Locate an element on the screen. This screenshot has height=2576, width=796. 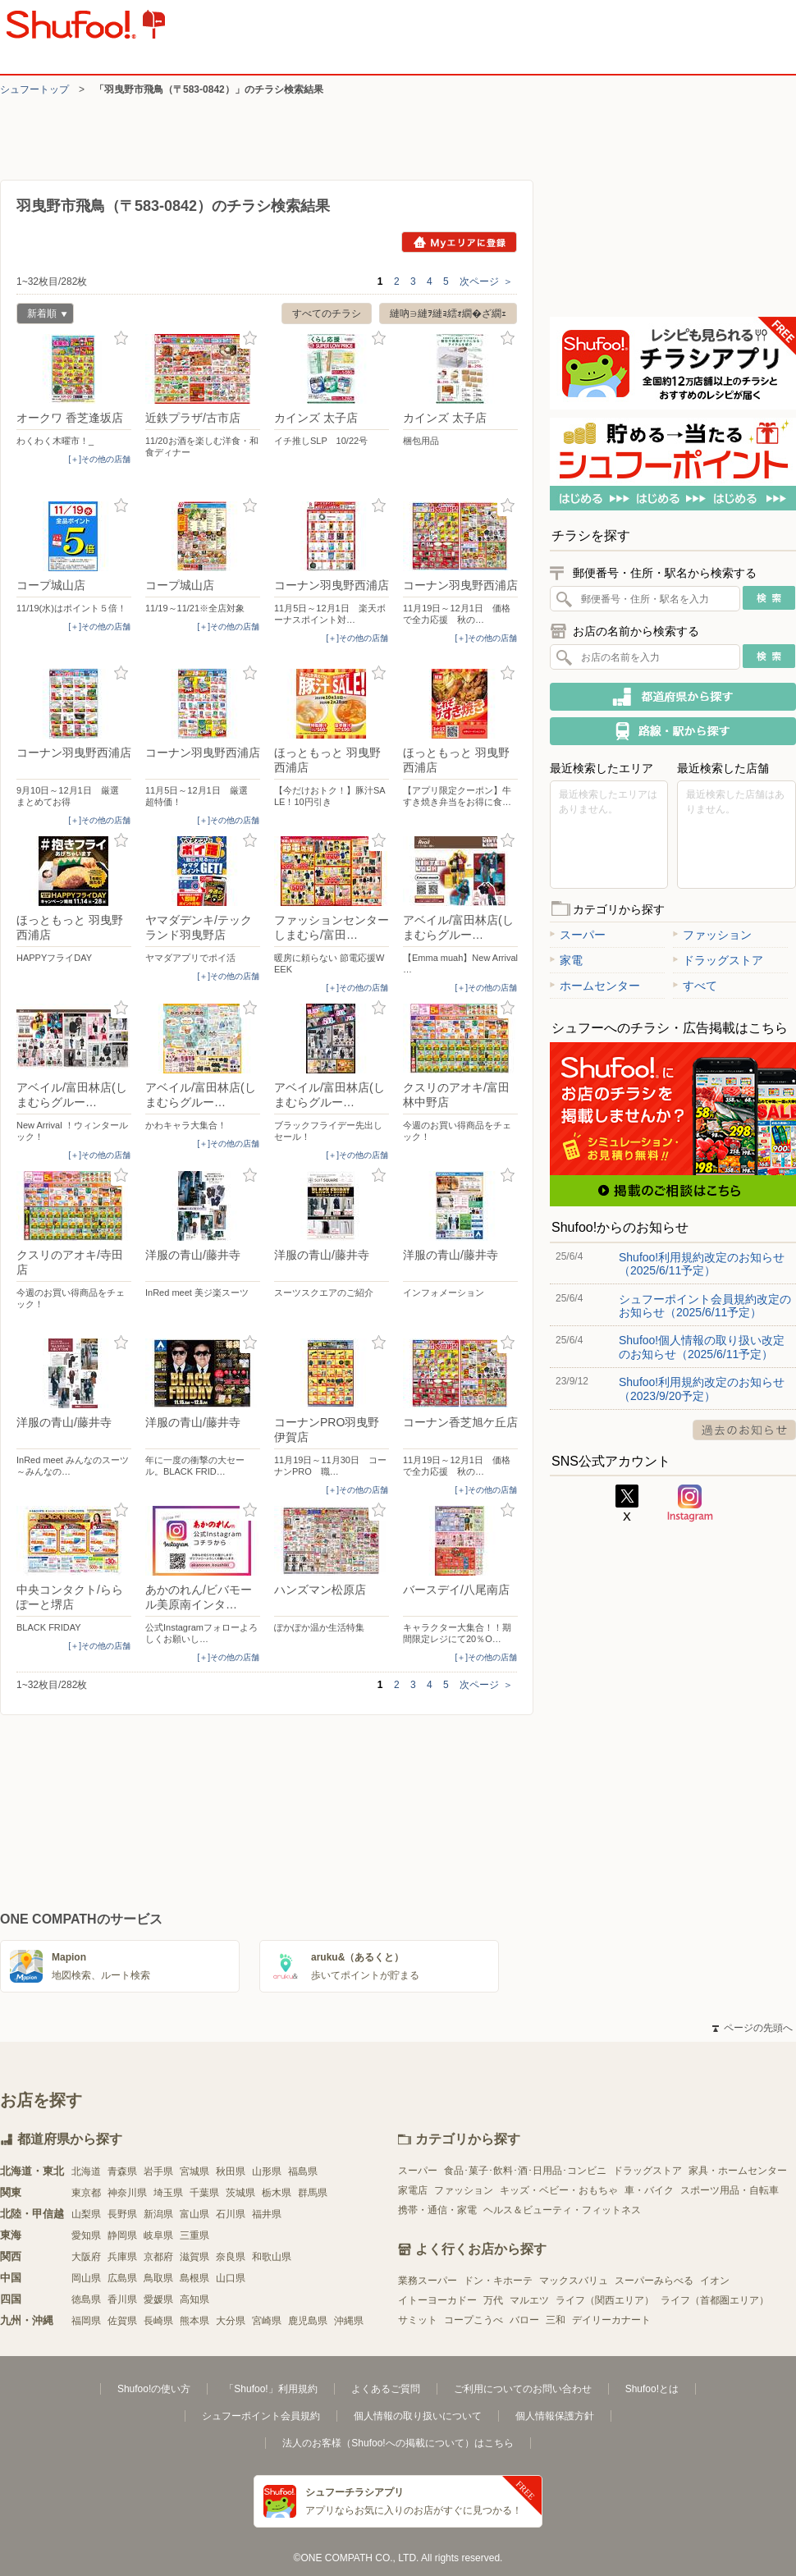
福岡県 is located at coordinates (86, 2321).